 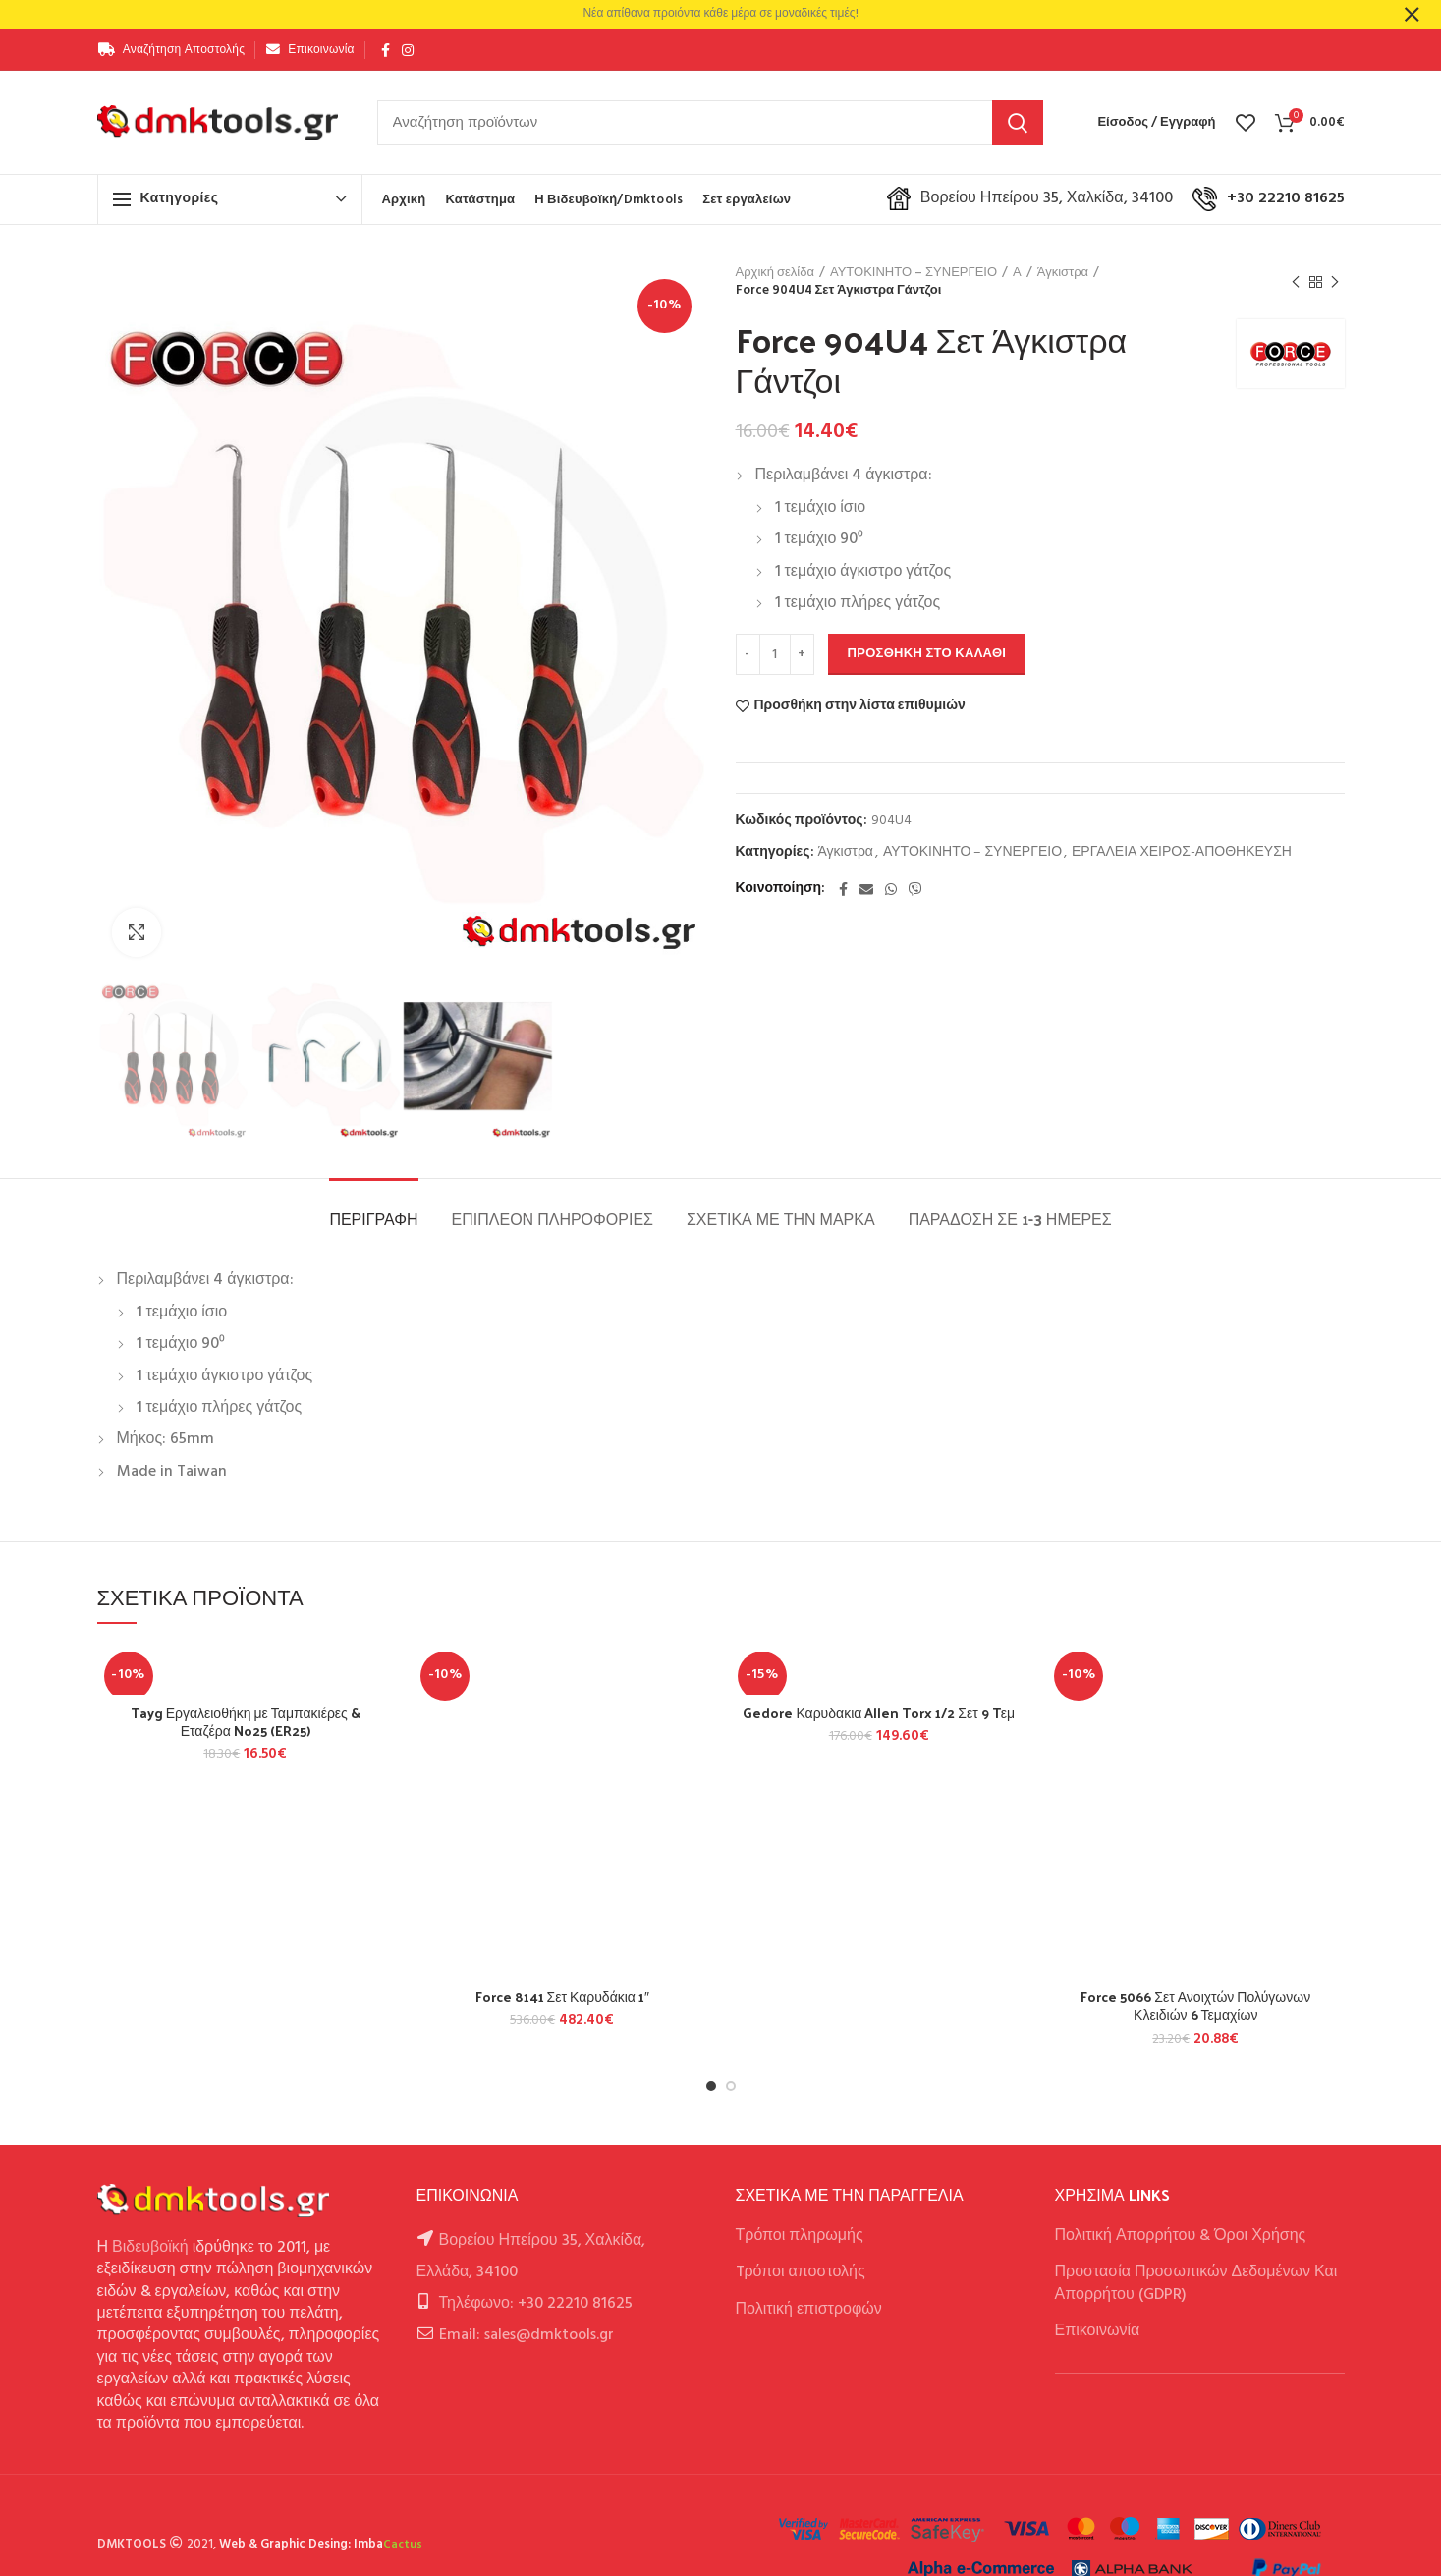 I want to click on Επικοινωνία, so click(x=1097, y=2331).